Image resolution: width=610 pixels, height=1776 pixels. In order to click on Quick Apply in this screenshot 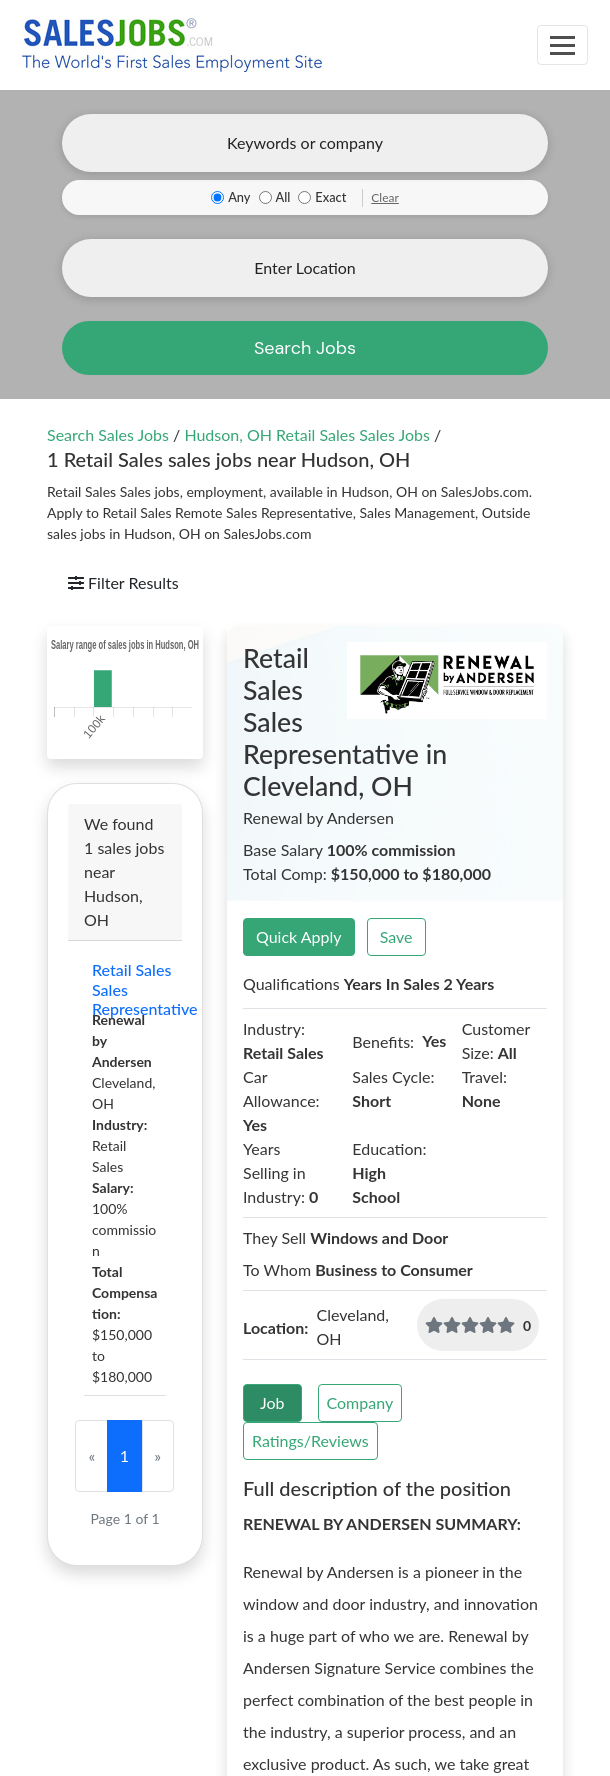, I will do `click(299, 936)`.